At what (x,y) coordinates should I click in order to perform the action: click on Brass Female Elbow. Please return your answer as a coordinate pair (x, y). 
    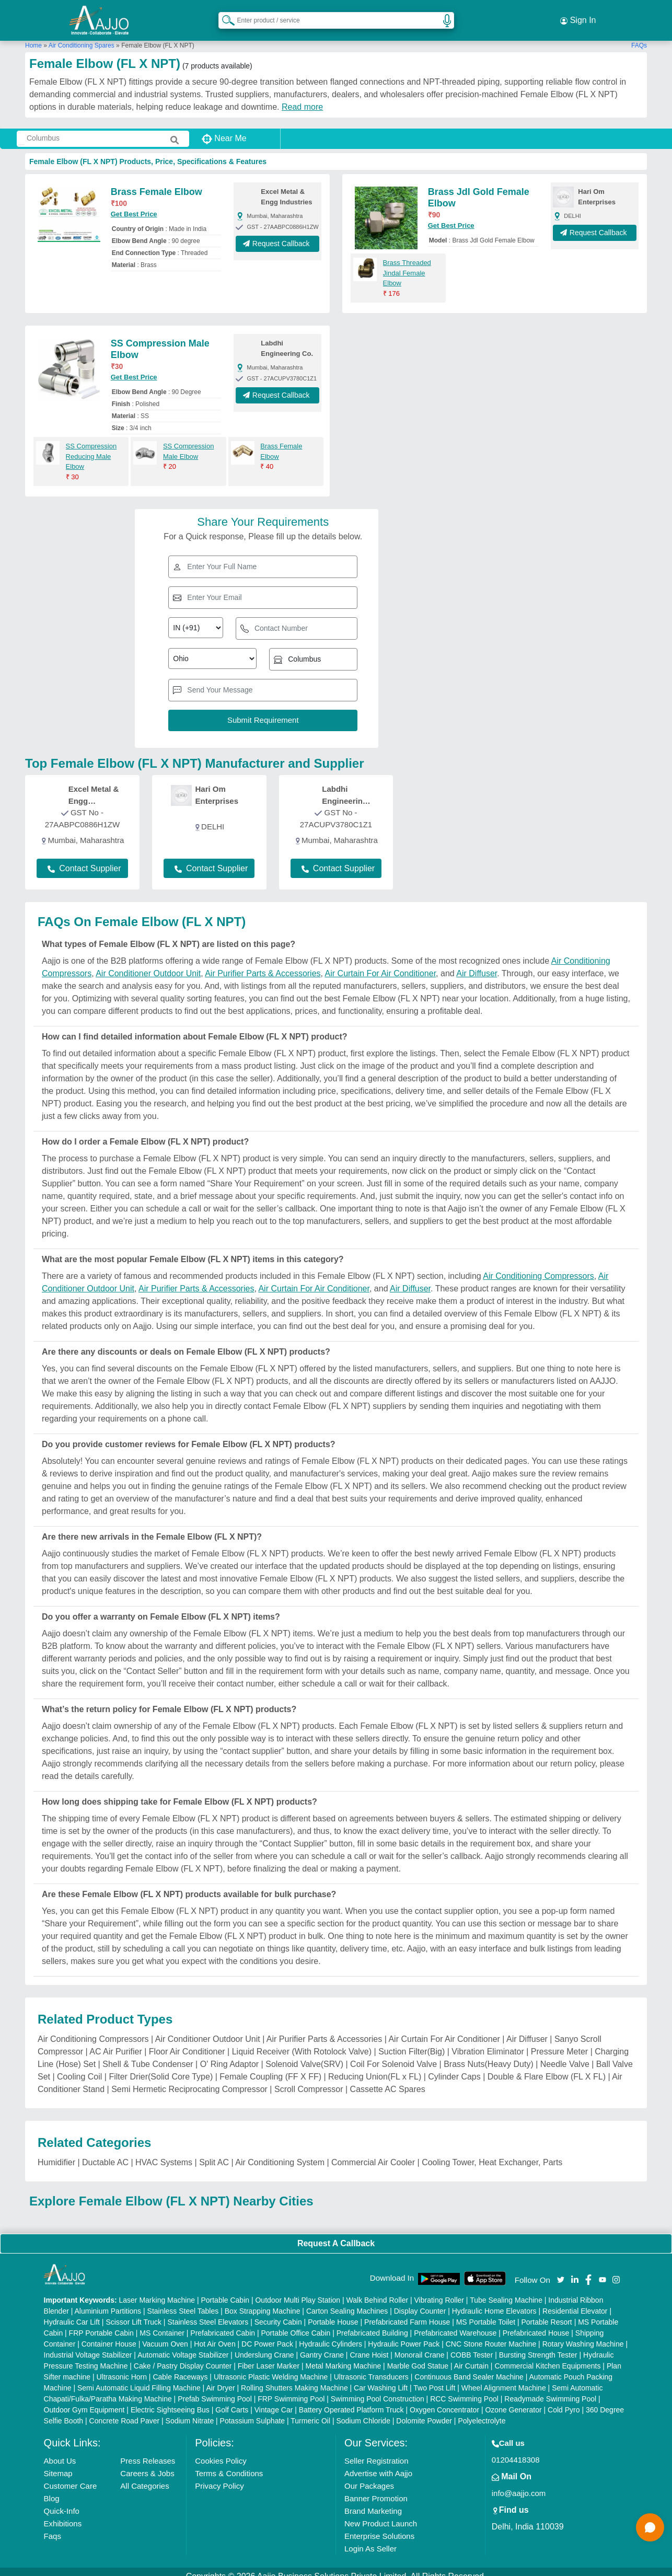
    Looking at the image, I should click on (156, 183).